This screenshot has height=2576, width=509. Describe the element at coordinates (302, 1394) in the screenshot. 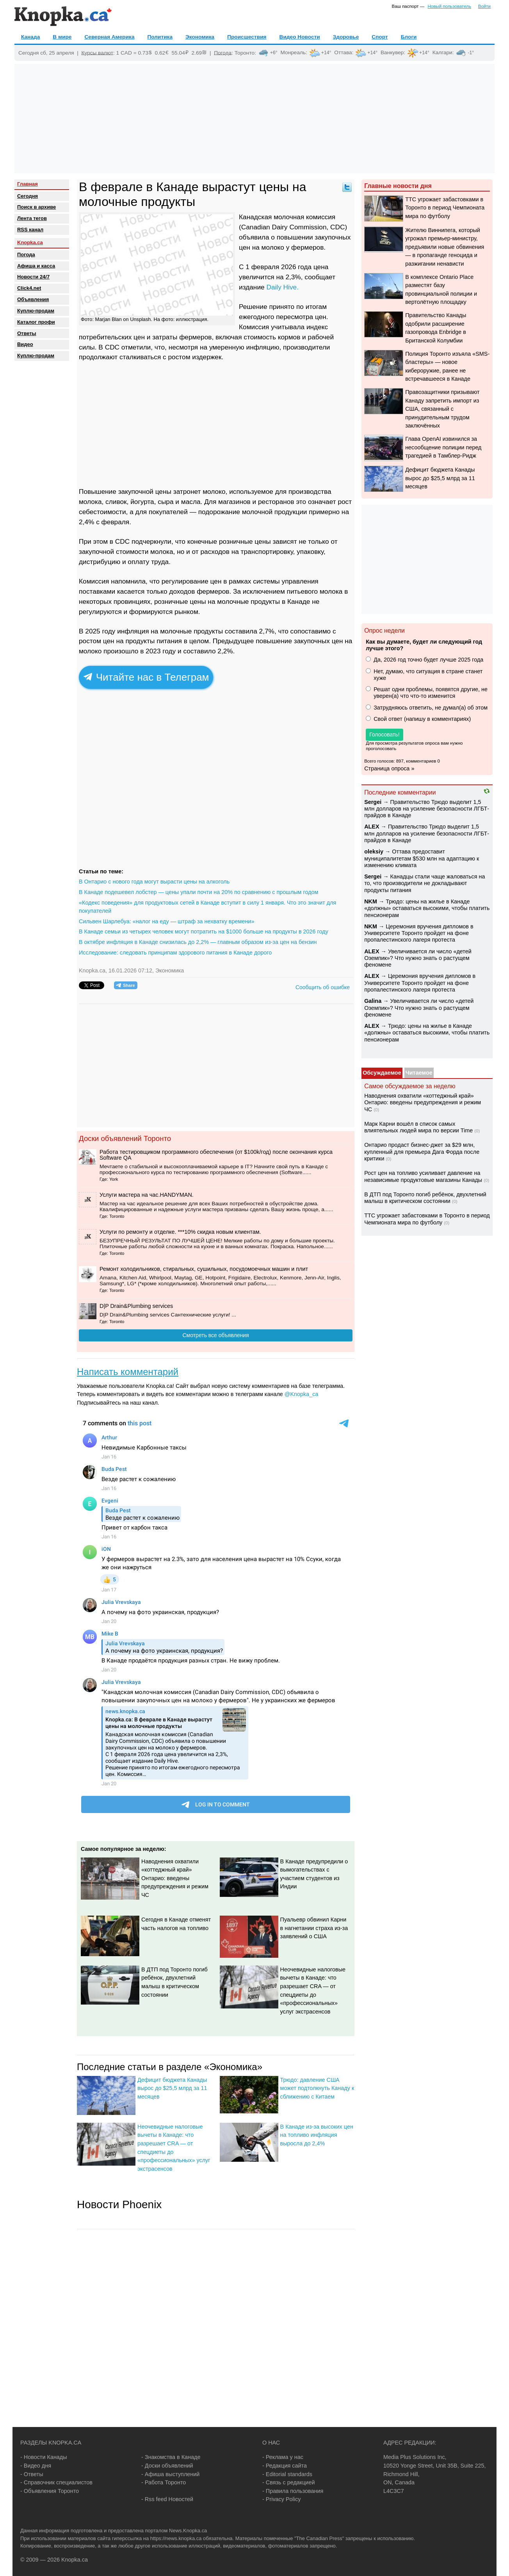

I see `@Knopka_ca` at that location.